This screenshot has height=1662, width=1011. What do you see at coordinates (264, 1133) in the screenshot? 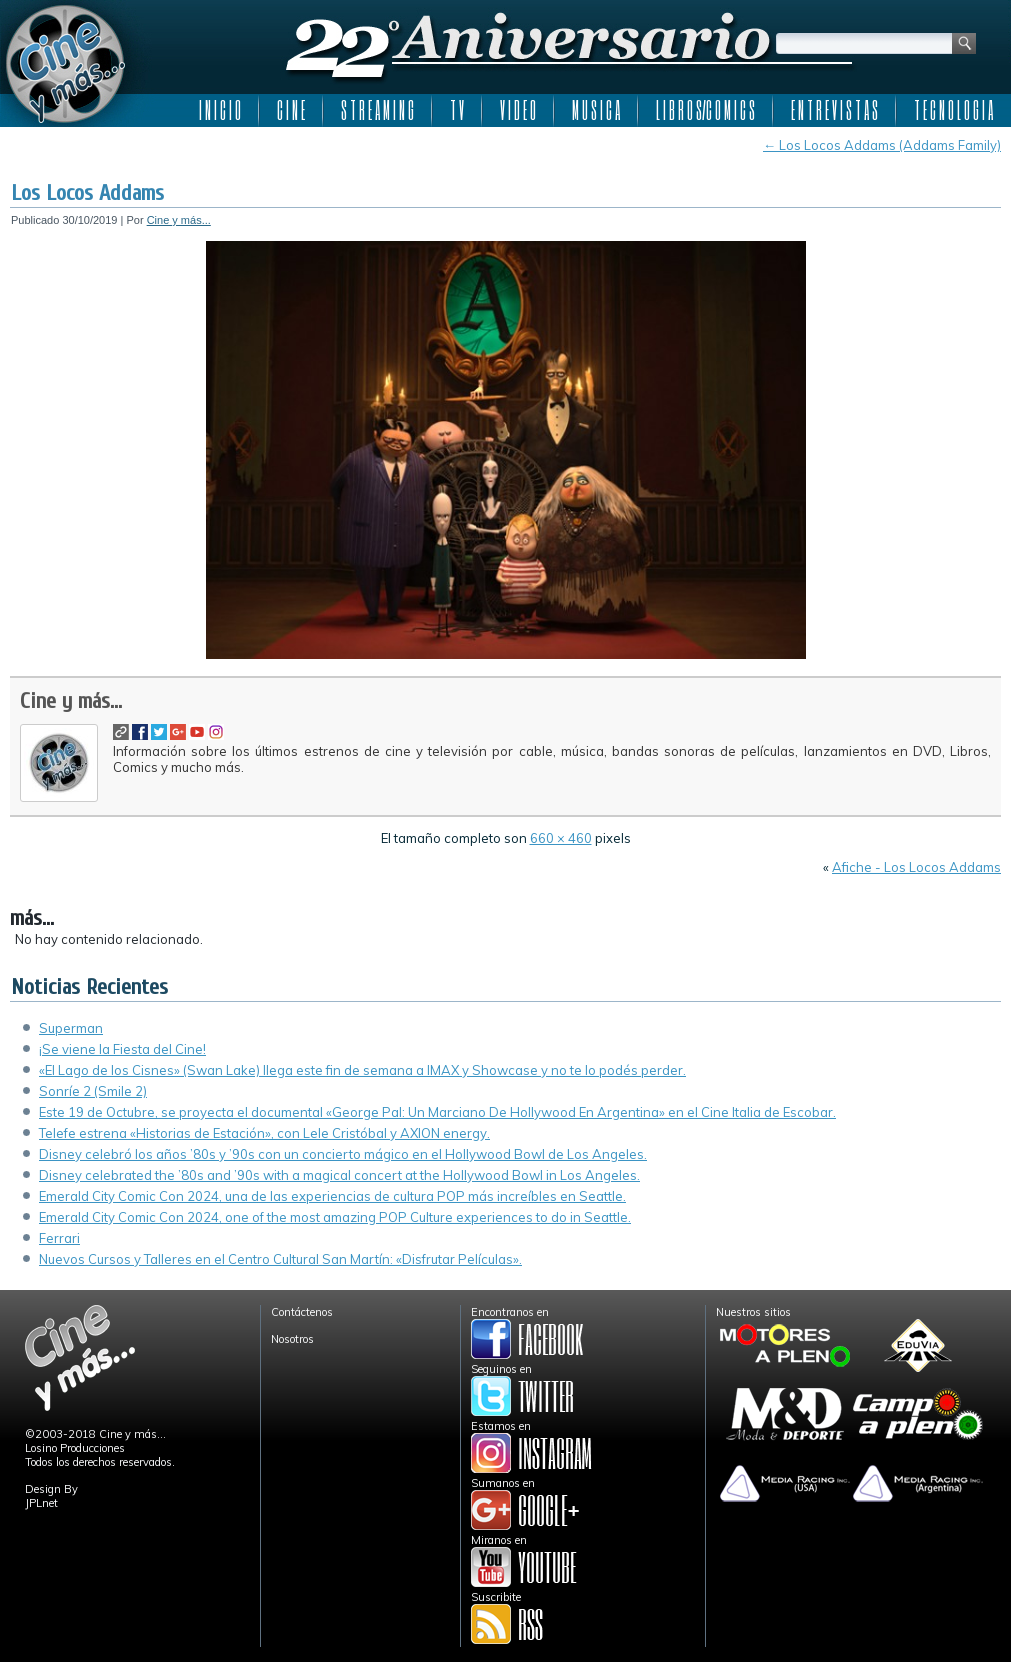
I see `Telefe estrena «Historias de Estación», con Lele Cristóbal y AXION energy.` at bounding box center [264, 1133].